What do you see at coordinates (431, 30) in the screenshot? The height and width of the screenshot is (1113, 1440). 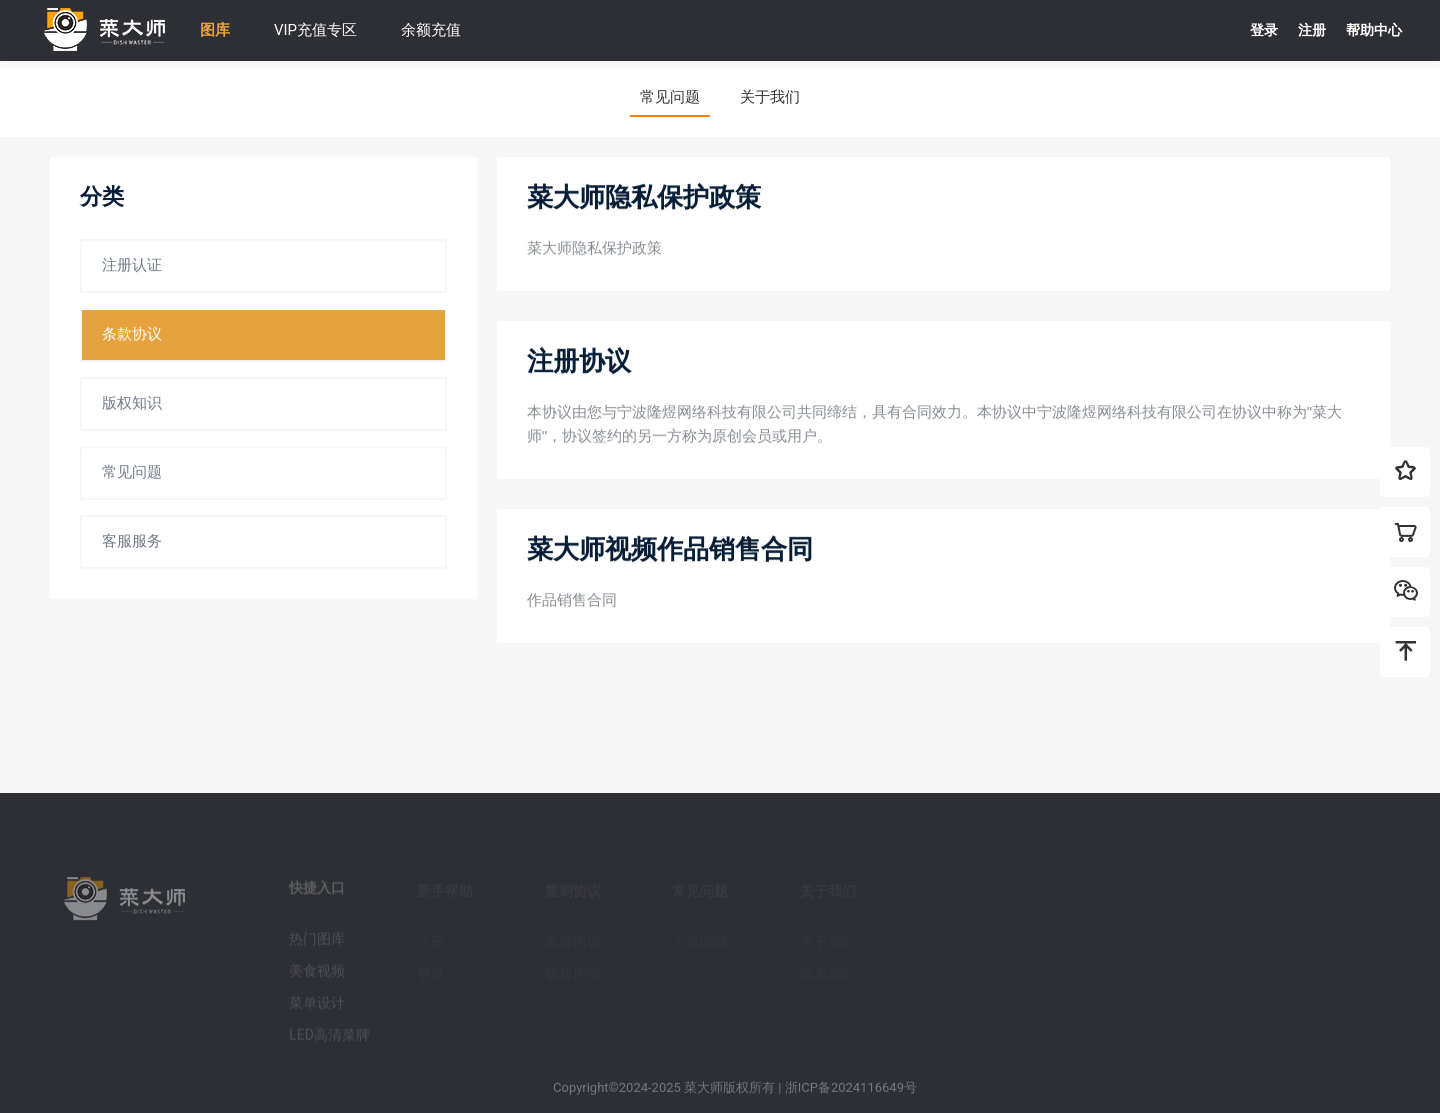 I see `余额充值` at bounding box center [431, 30].